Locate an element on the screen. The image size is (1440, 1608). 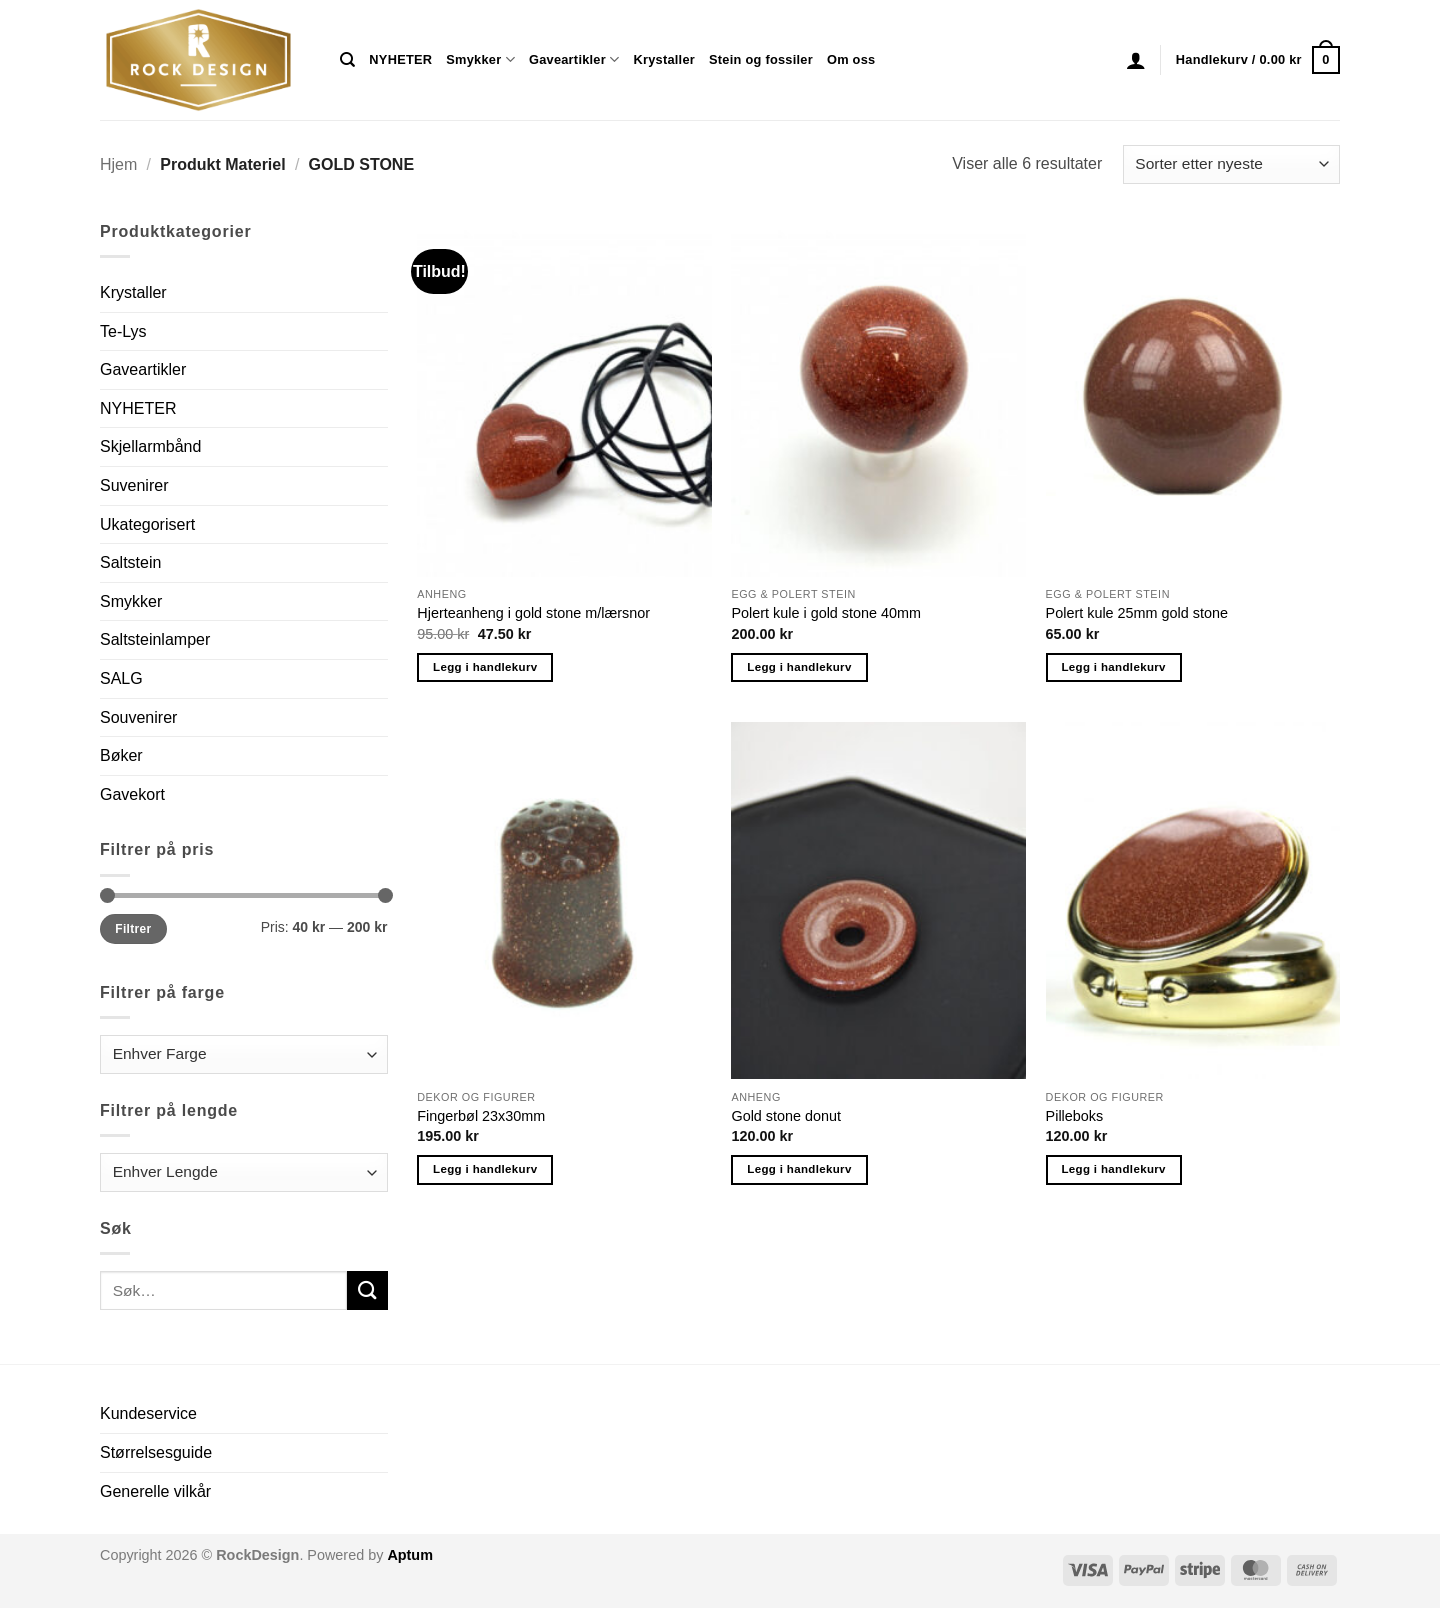
Gaveartikler is located at coordinates (574, 59).